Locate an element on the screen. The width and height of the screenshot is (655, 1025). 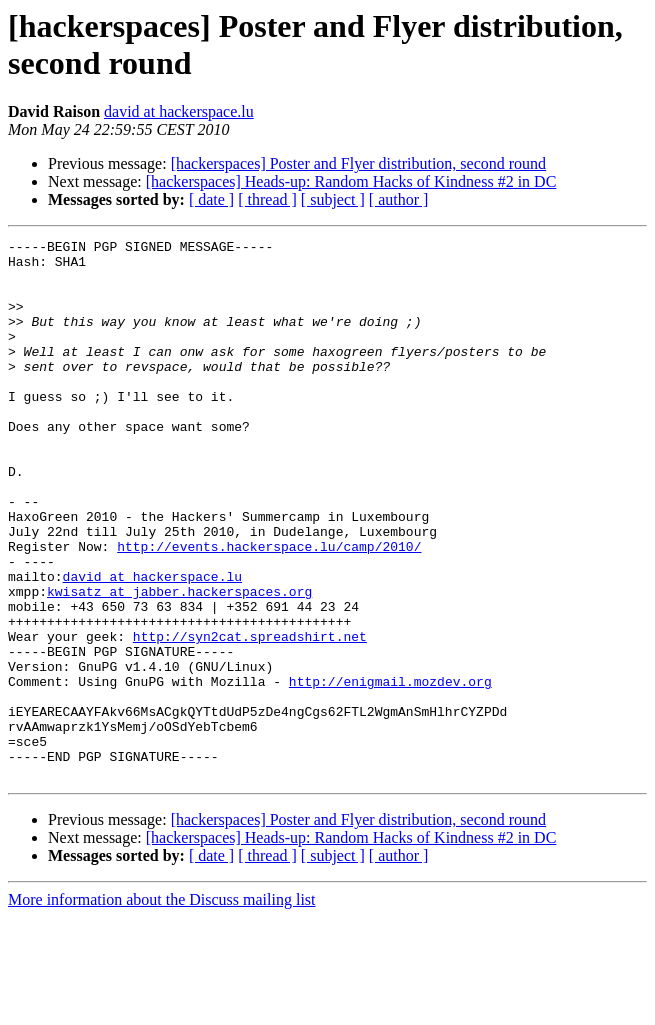
[ date ] is located at coordinates (211, 199).